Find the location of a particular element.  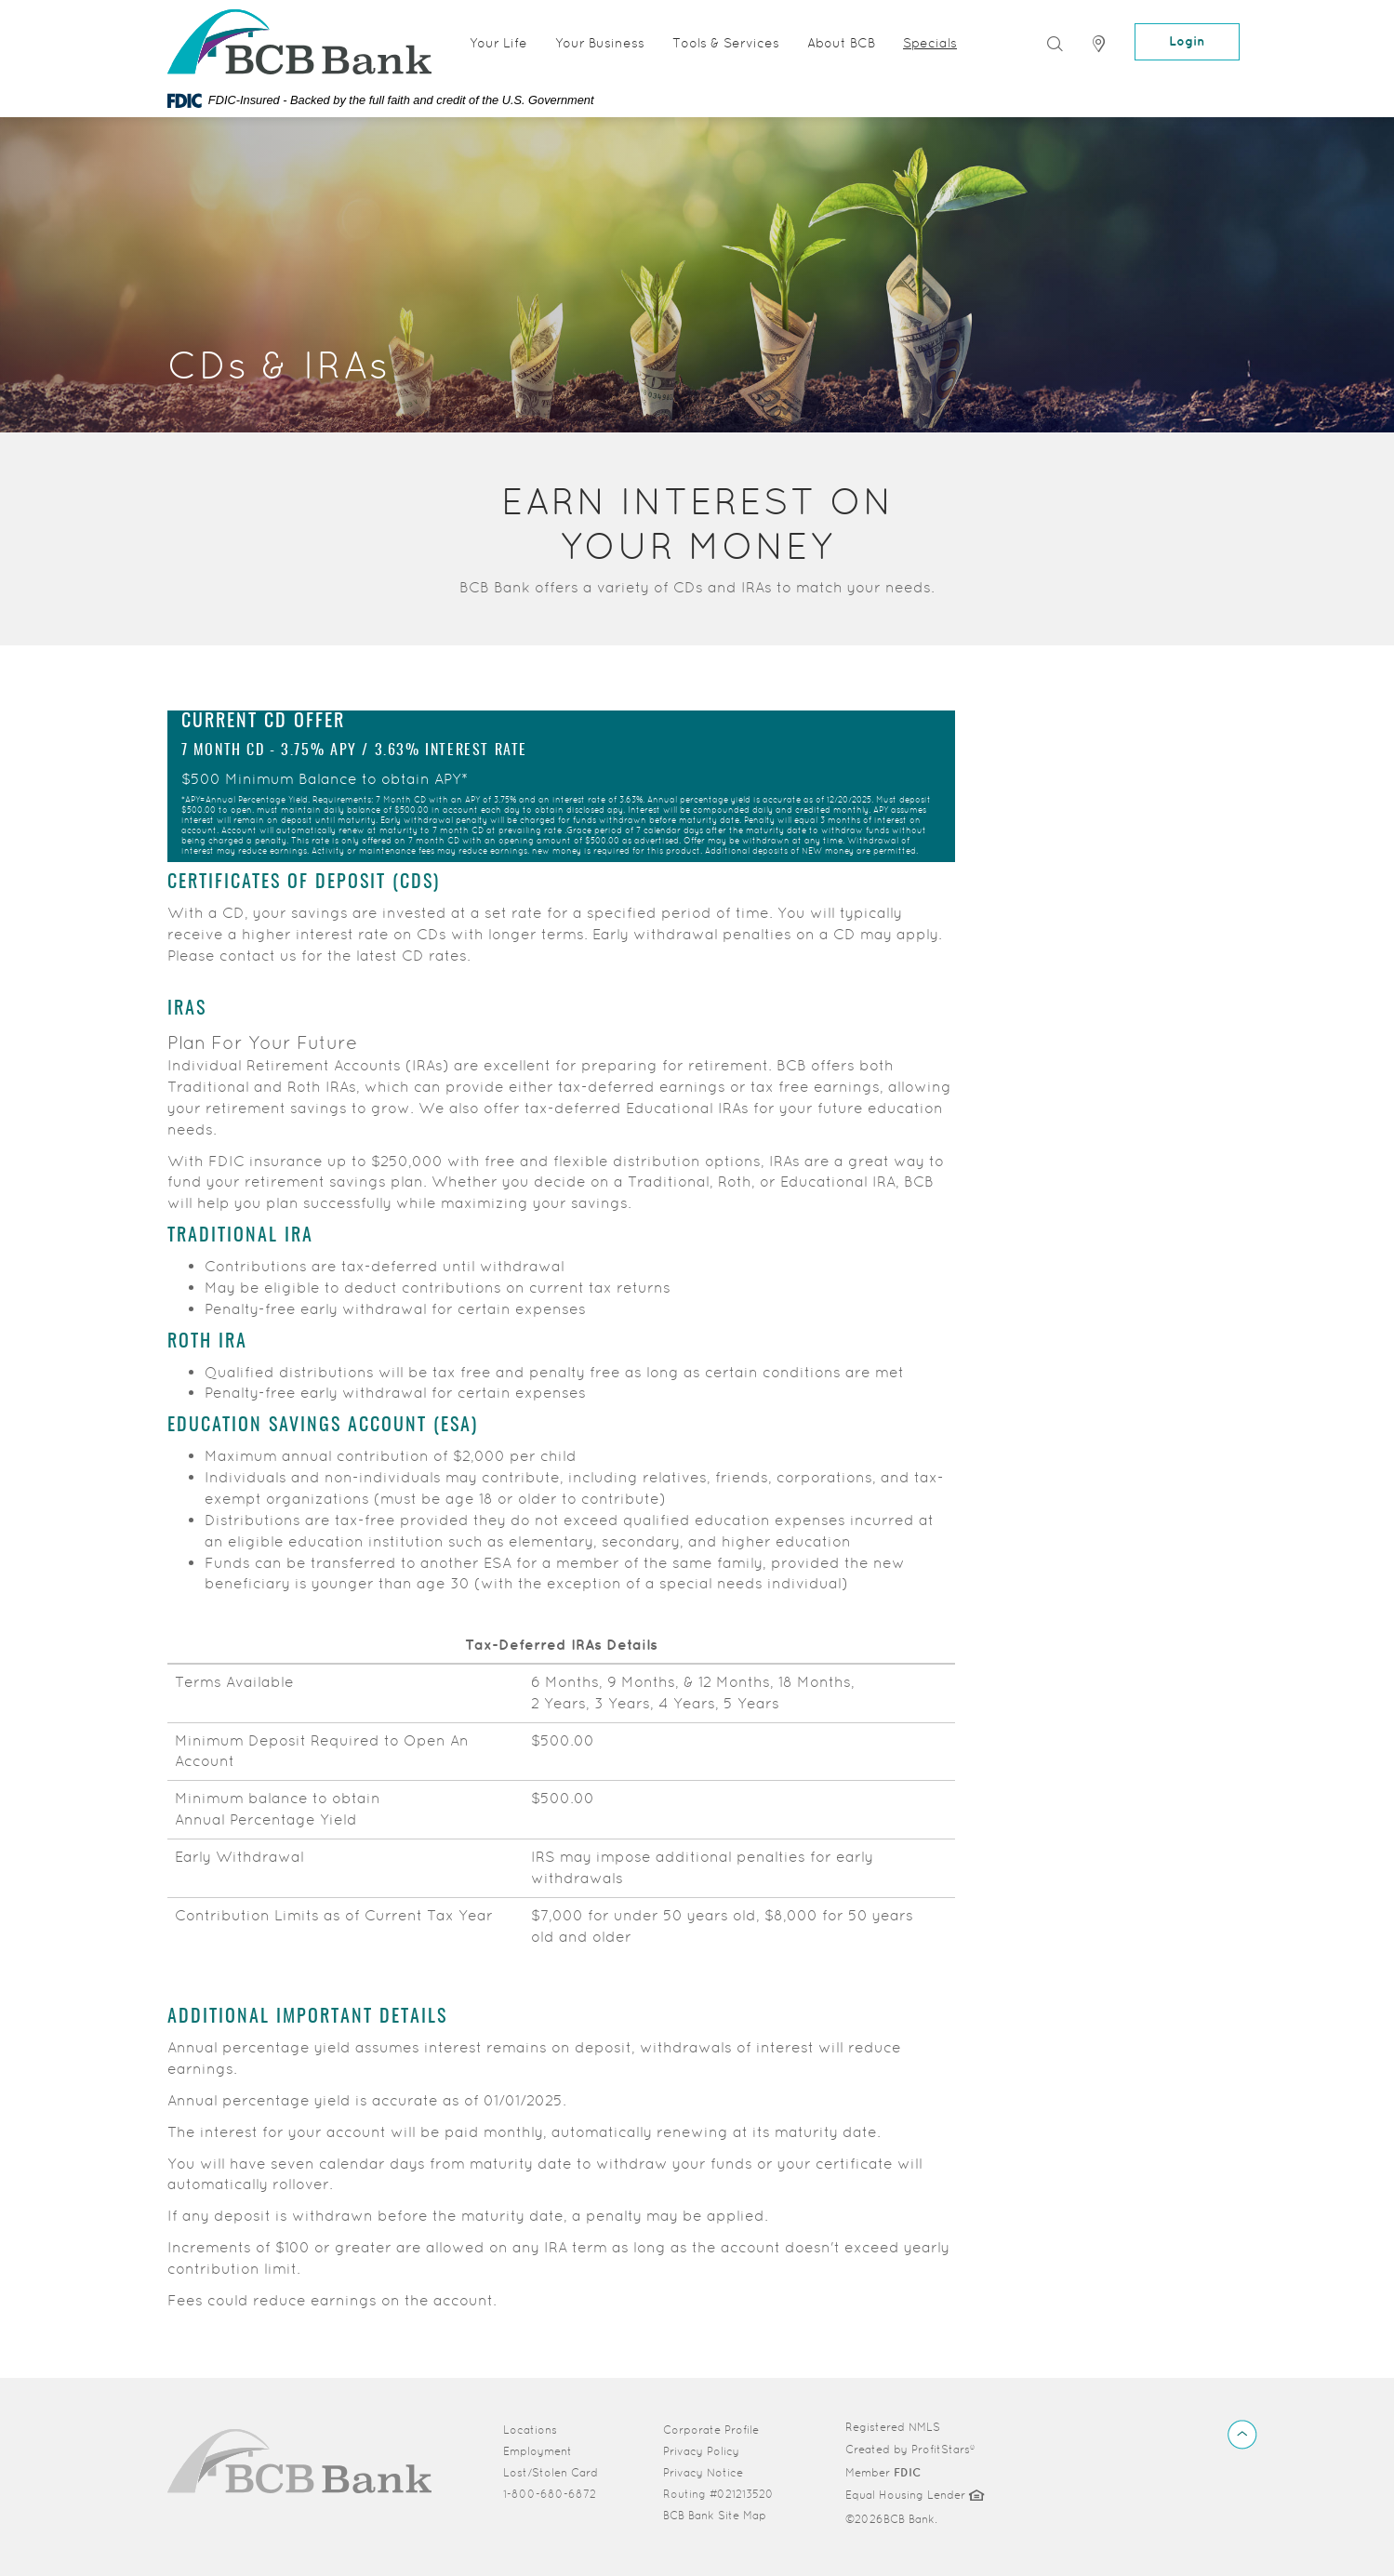

Locations is located at coordinates (530, 2430).